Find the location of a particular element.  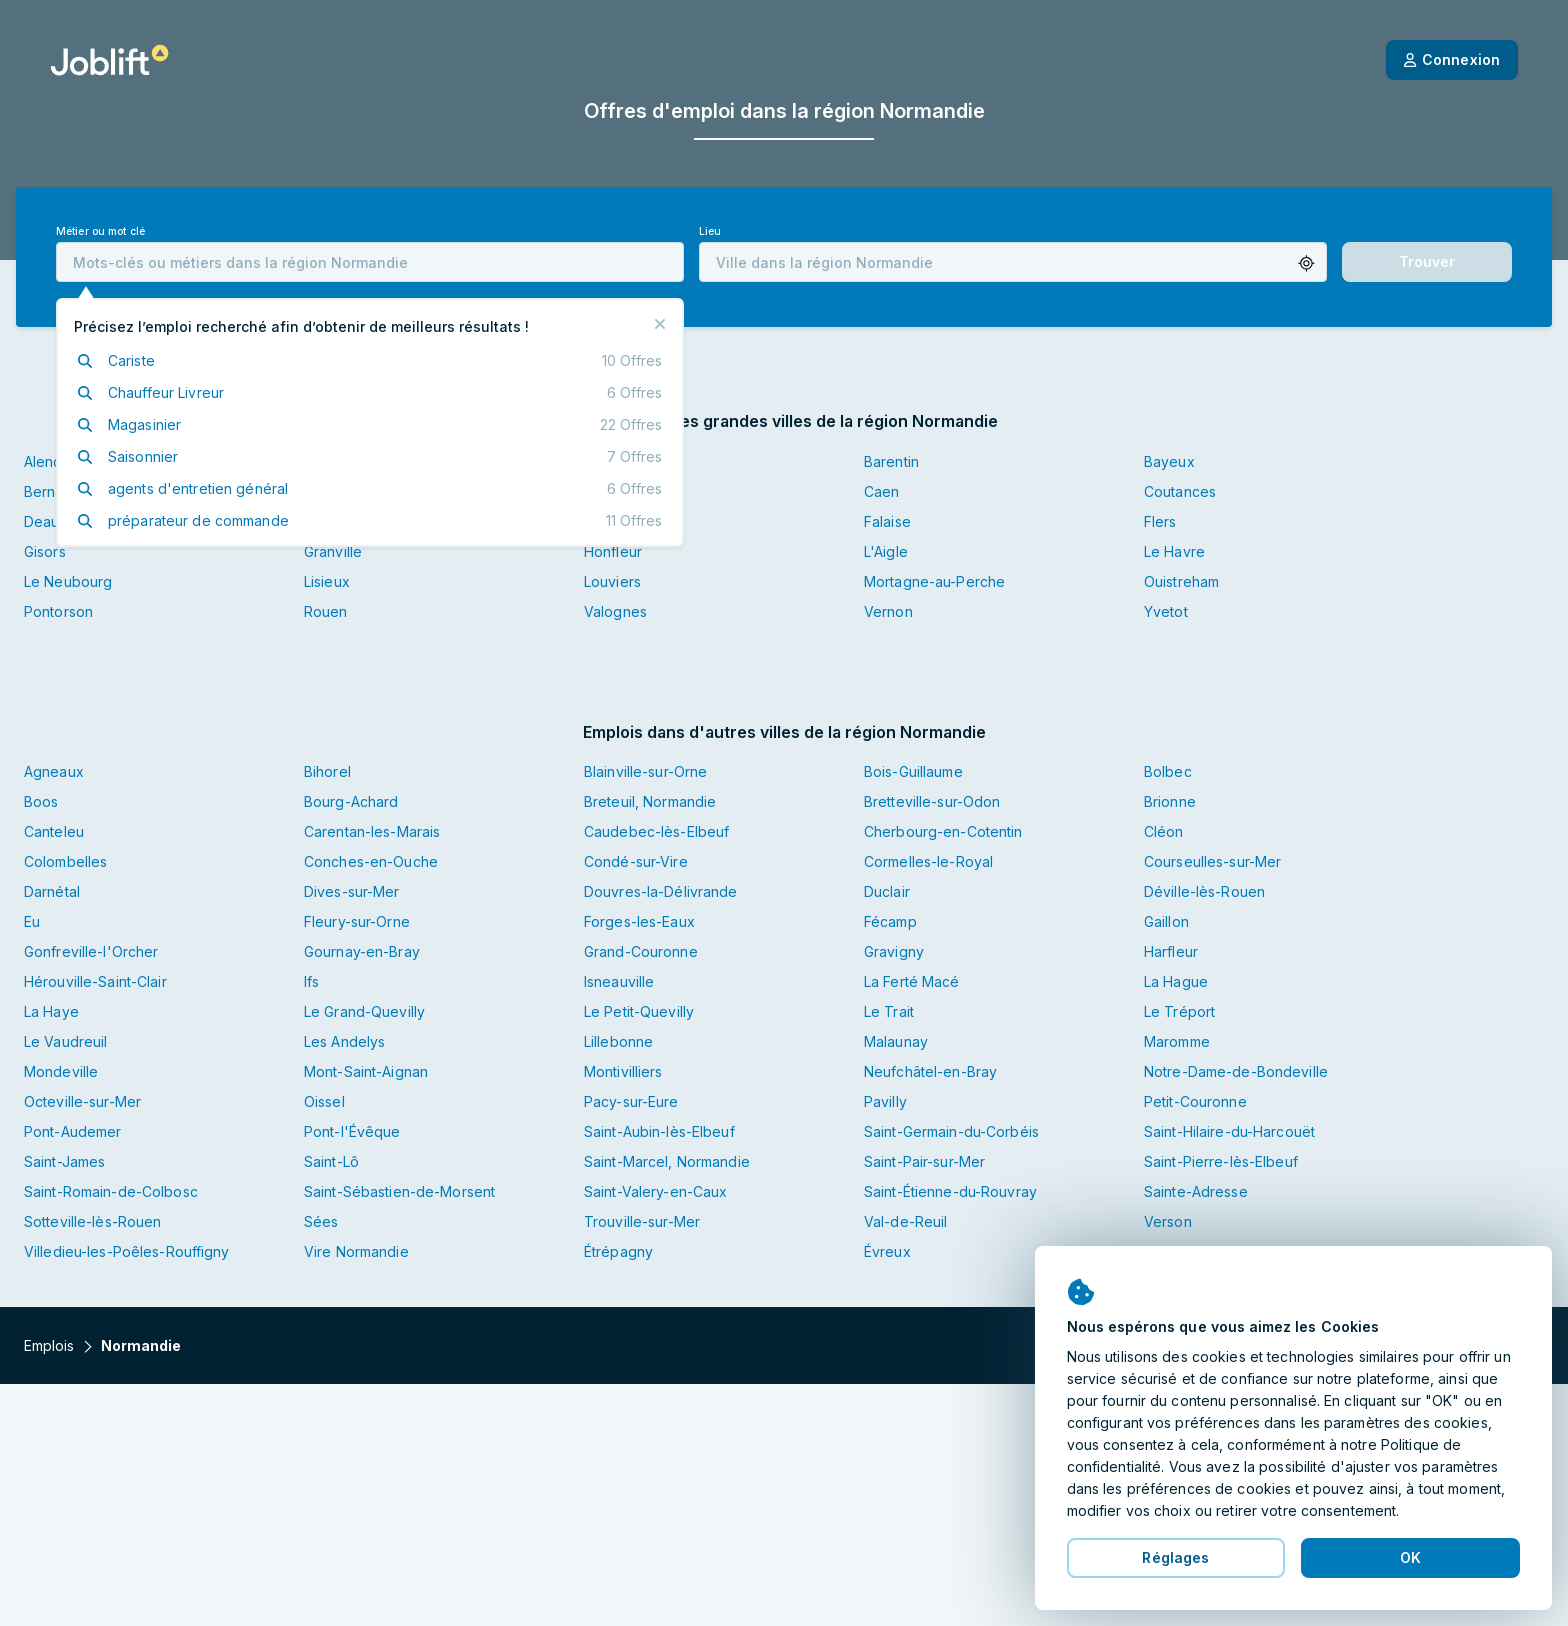

Vernon is located at coordinates (888, 611).